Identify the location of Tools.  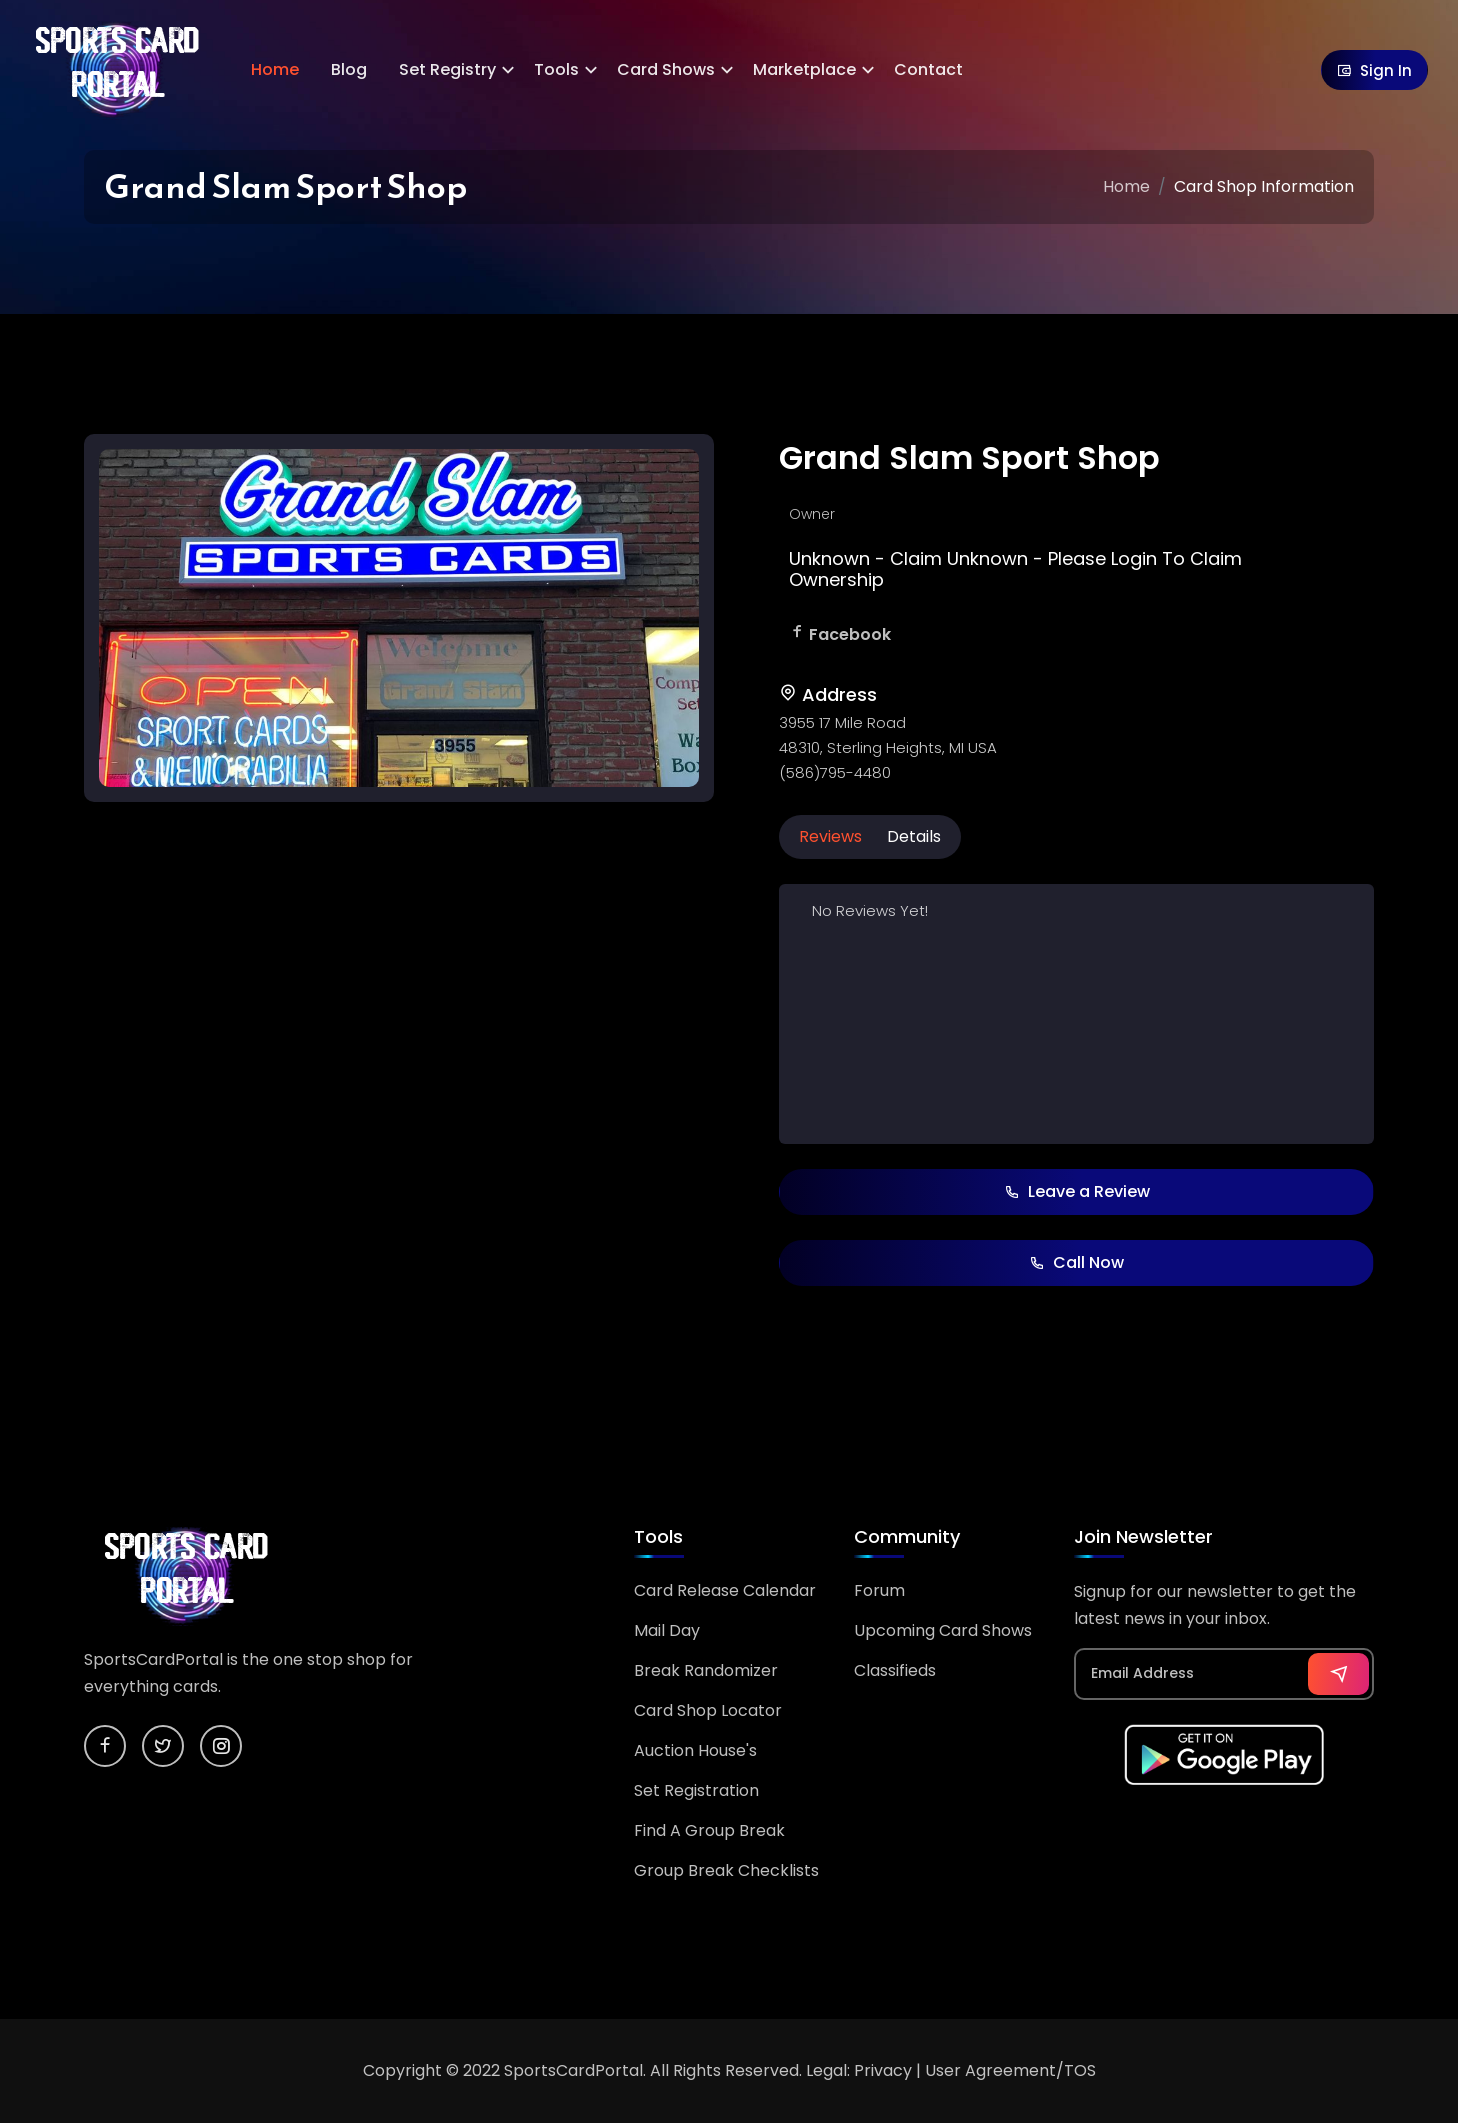
(556, 69).